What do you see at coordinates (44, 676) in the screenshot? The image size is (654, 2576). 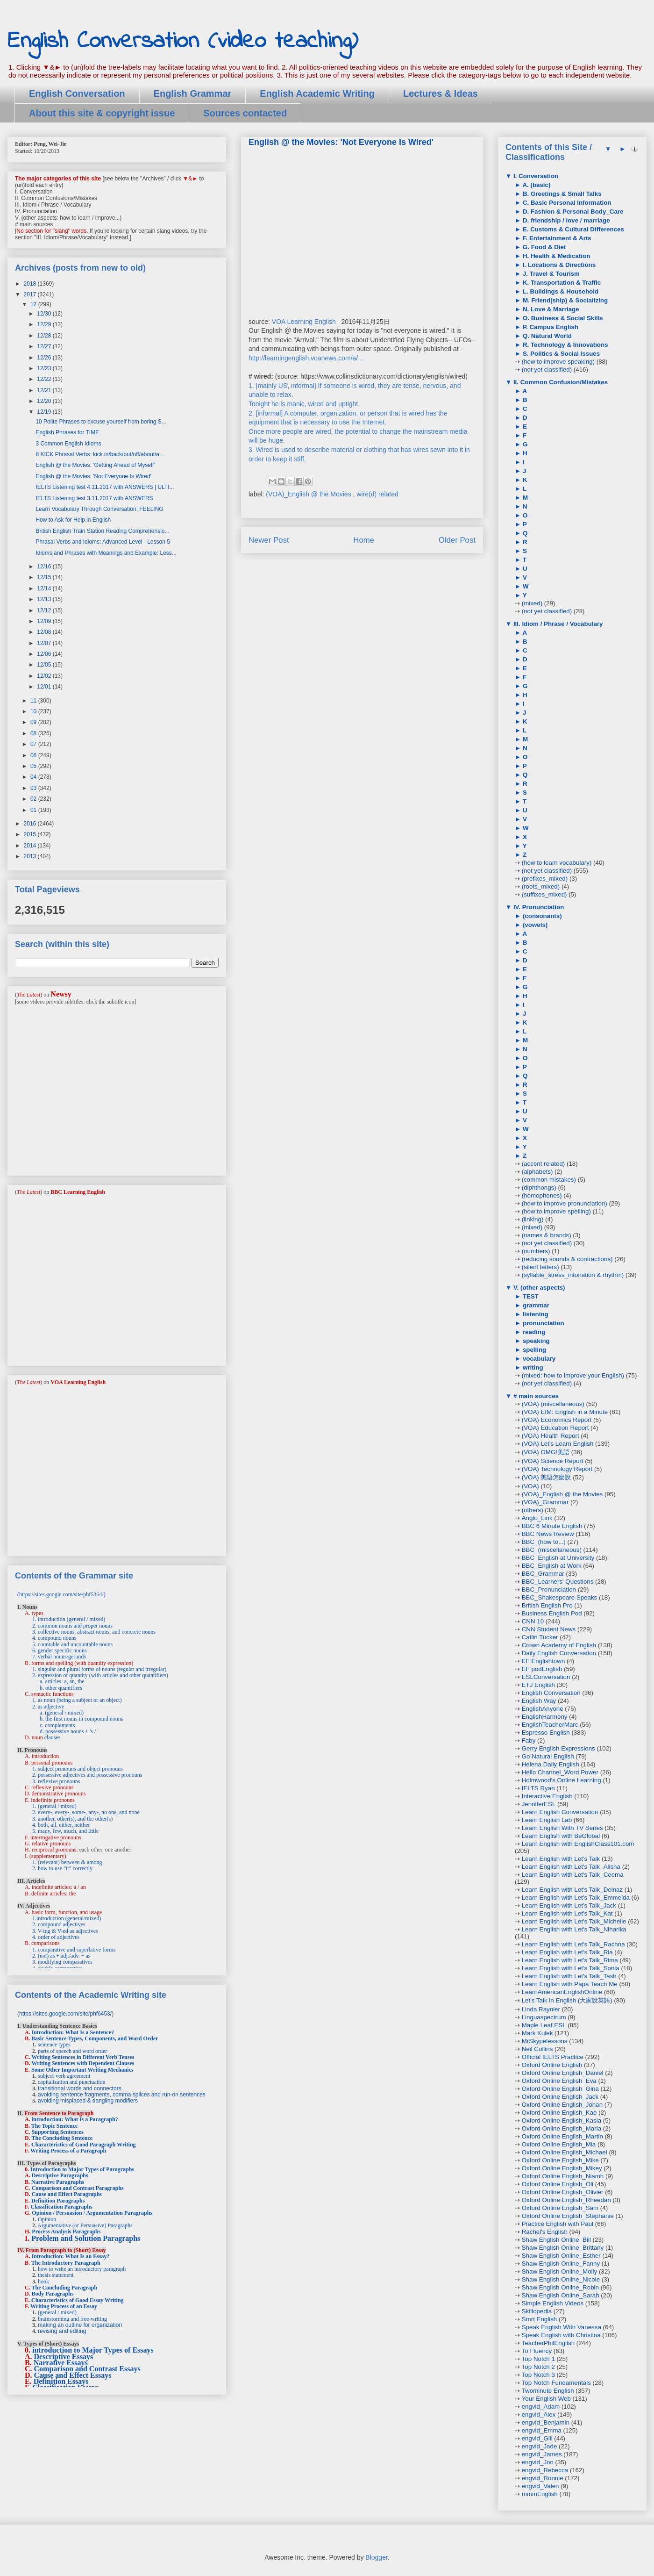 I see `12/02` at bounding box center [44, 676].